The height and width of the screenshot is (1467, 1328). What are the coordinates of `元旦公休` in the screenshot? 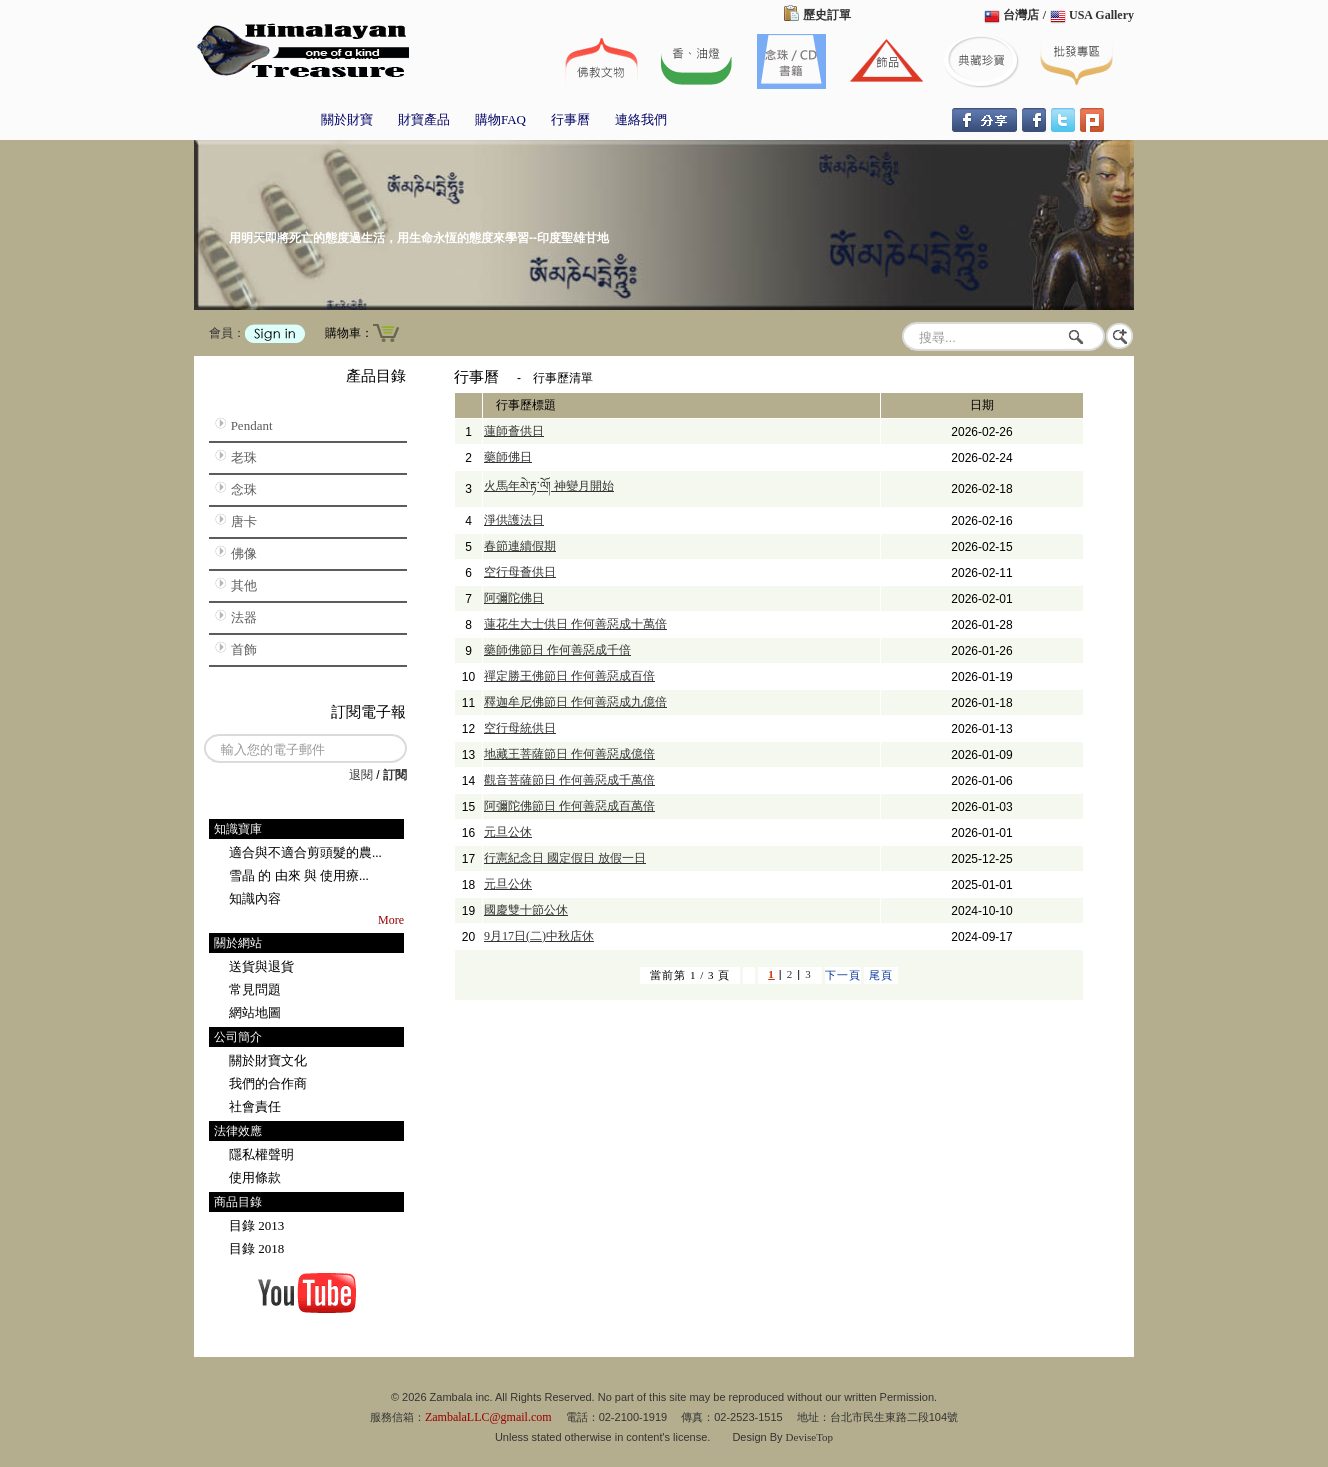 It's located at (508, 832).